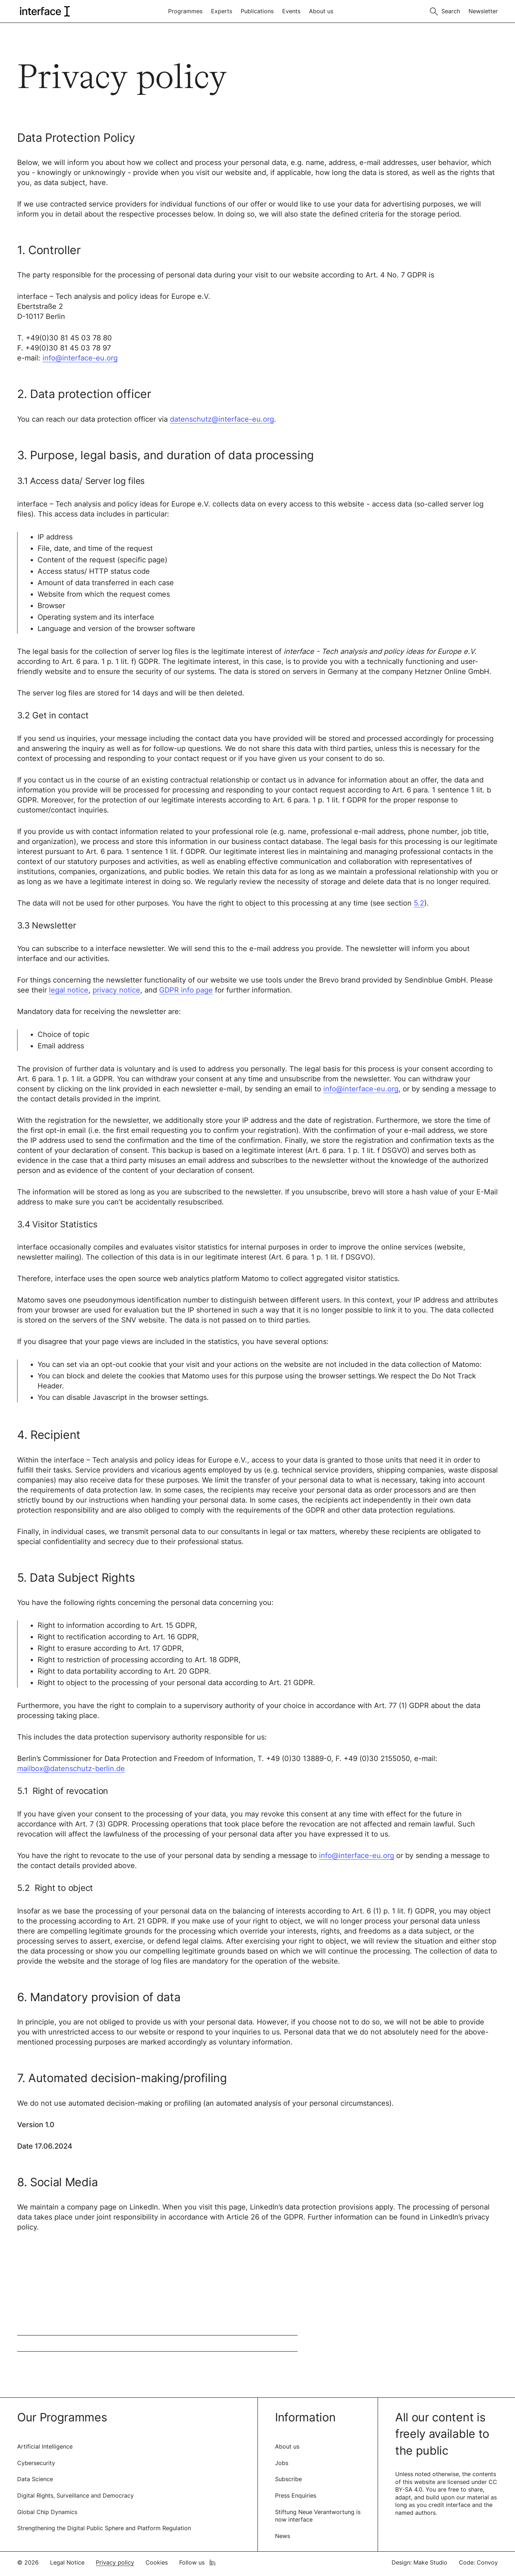 The height and width of the screenshot is (2576, 515). Describe the element at coordinates (257, 11) in the screenshot. I see `Publications` at that location.